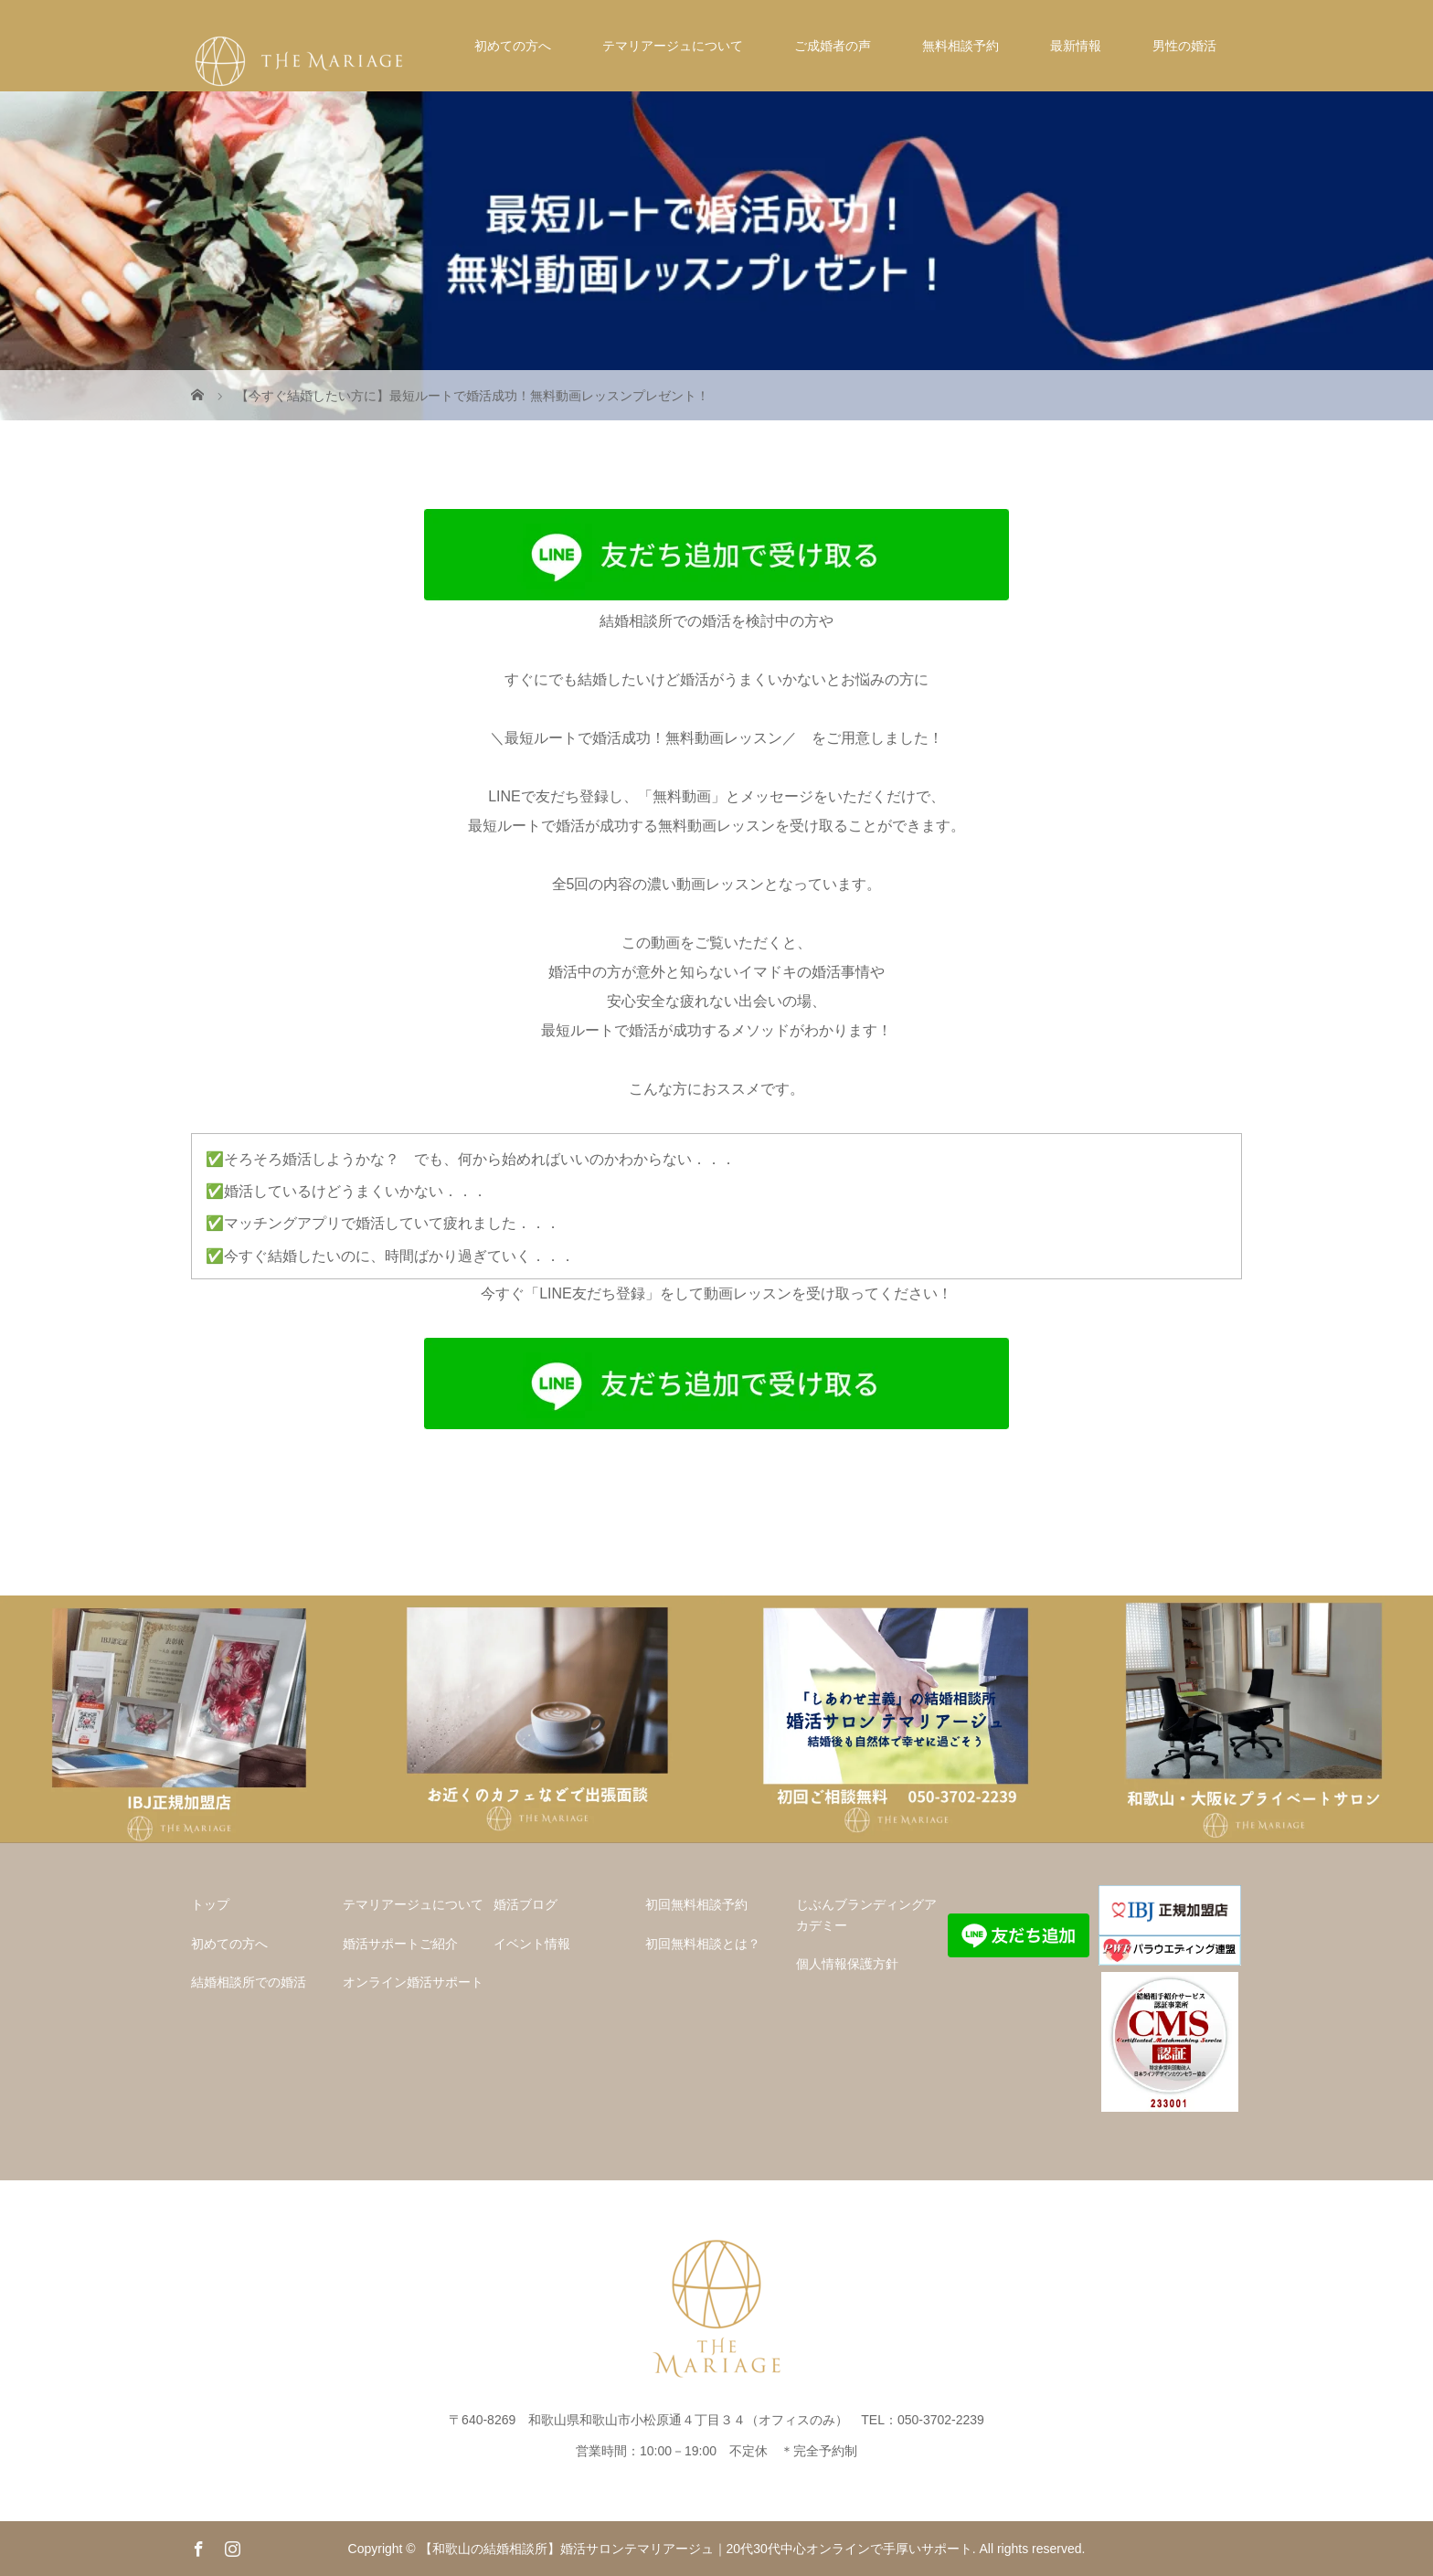  What do you see at coordinates (847, 1963) in the screenshot?
I see `個人情報保護方針` at bounding box center [847, 1963].